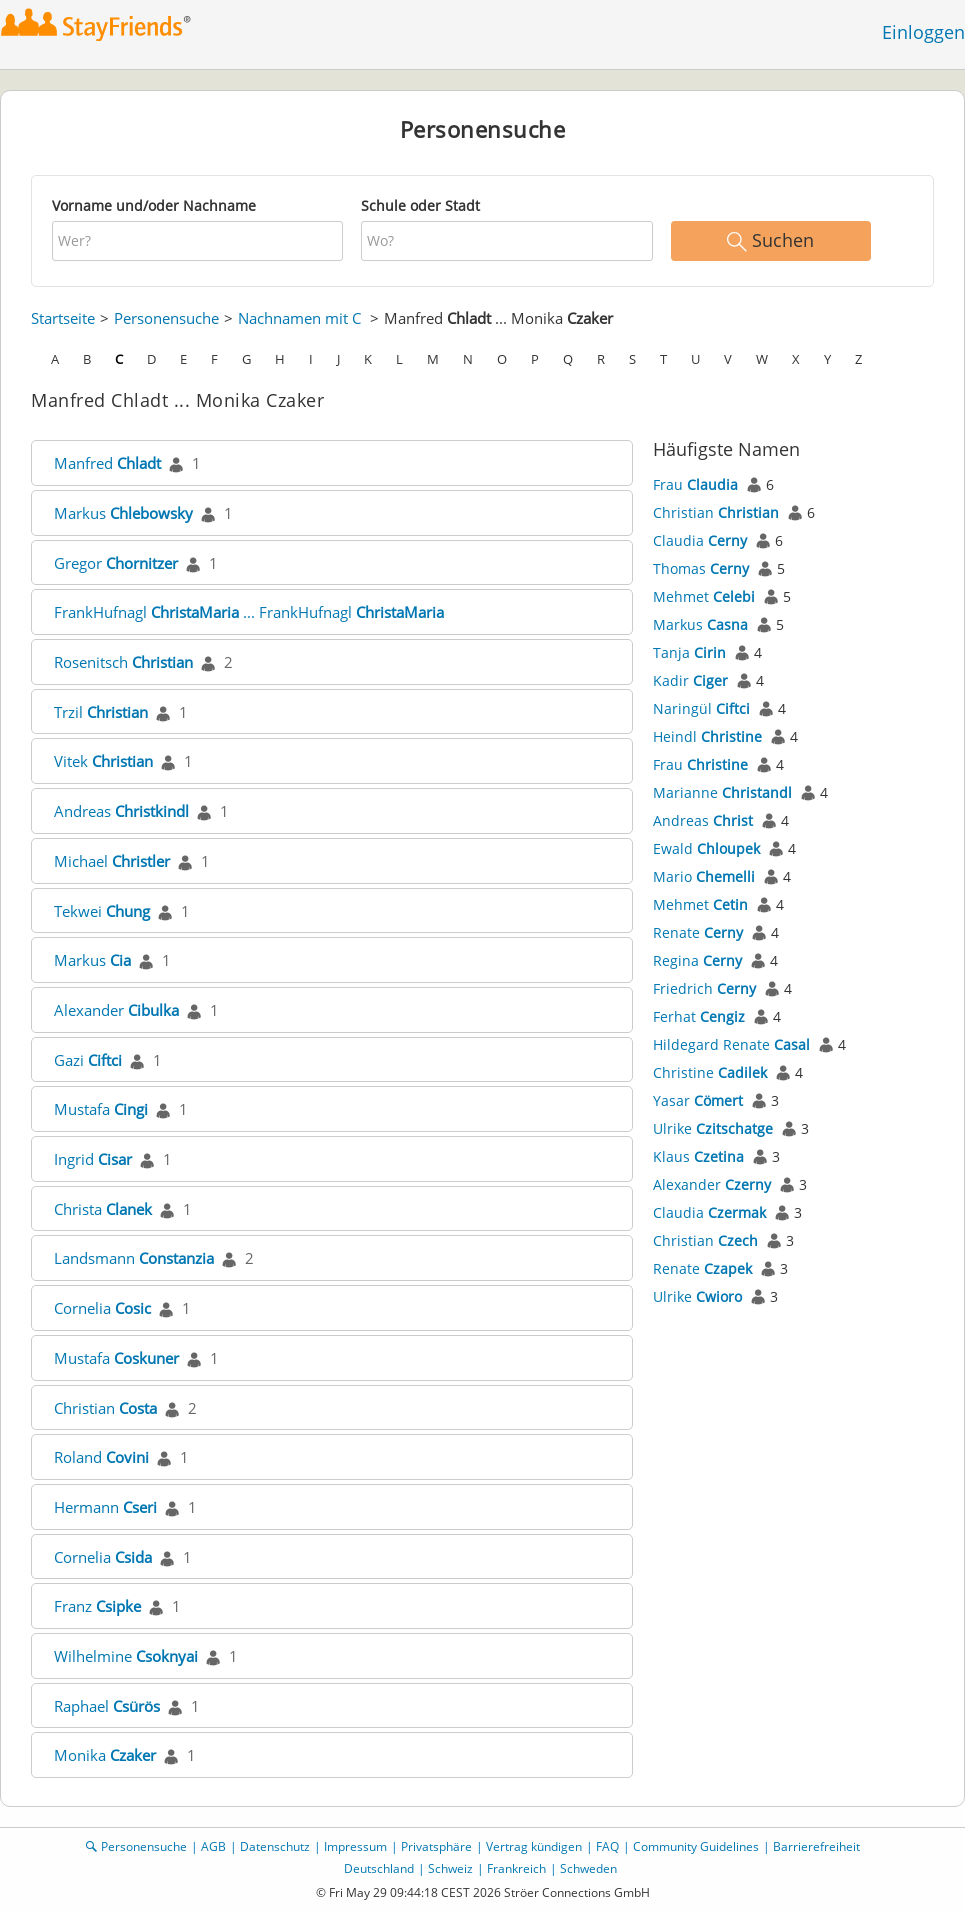  What do you see at coordinates (105, 1507) in the screenshot?
I see `Hermann` at bounding box center [105, 1507].